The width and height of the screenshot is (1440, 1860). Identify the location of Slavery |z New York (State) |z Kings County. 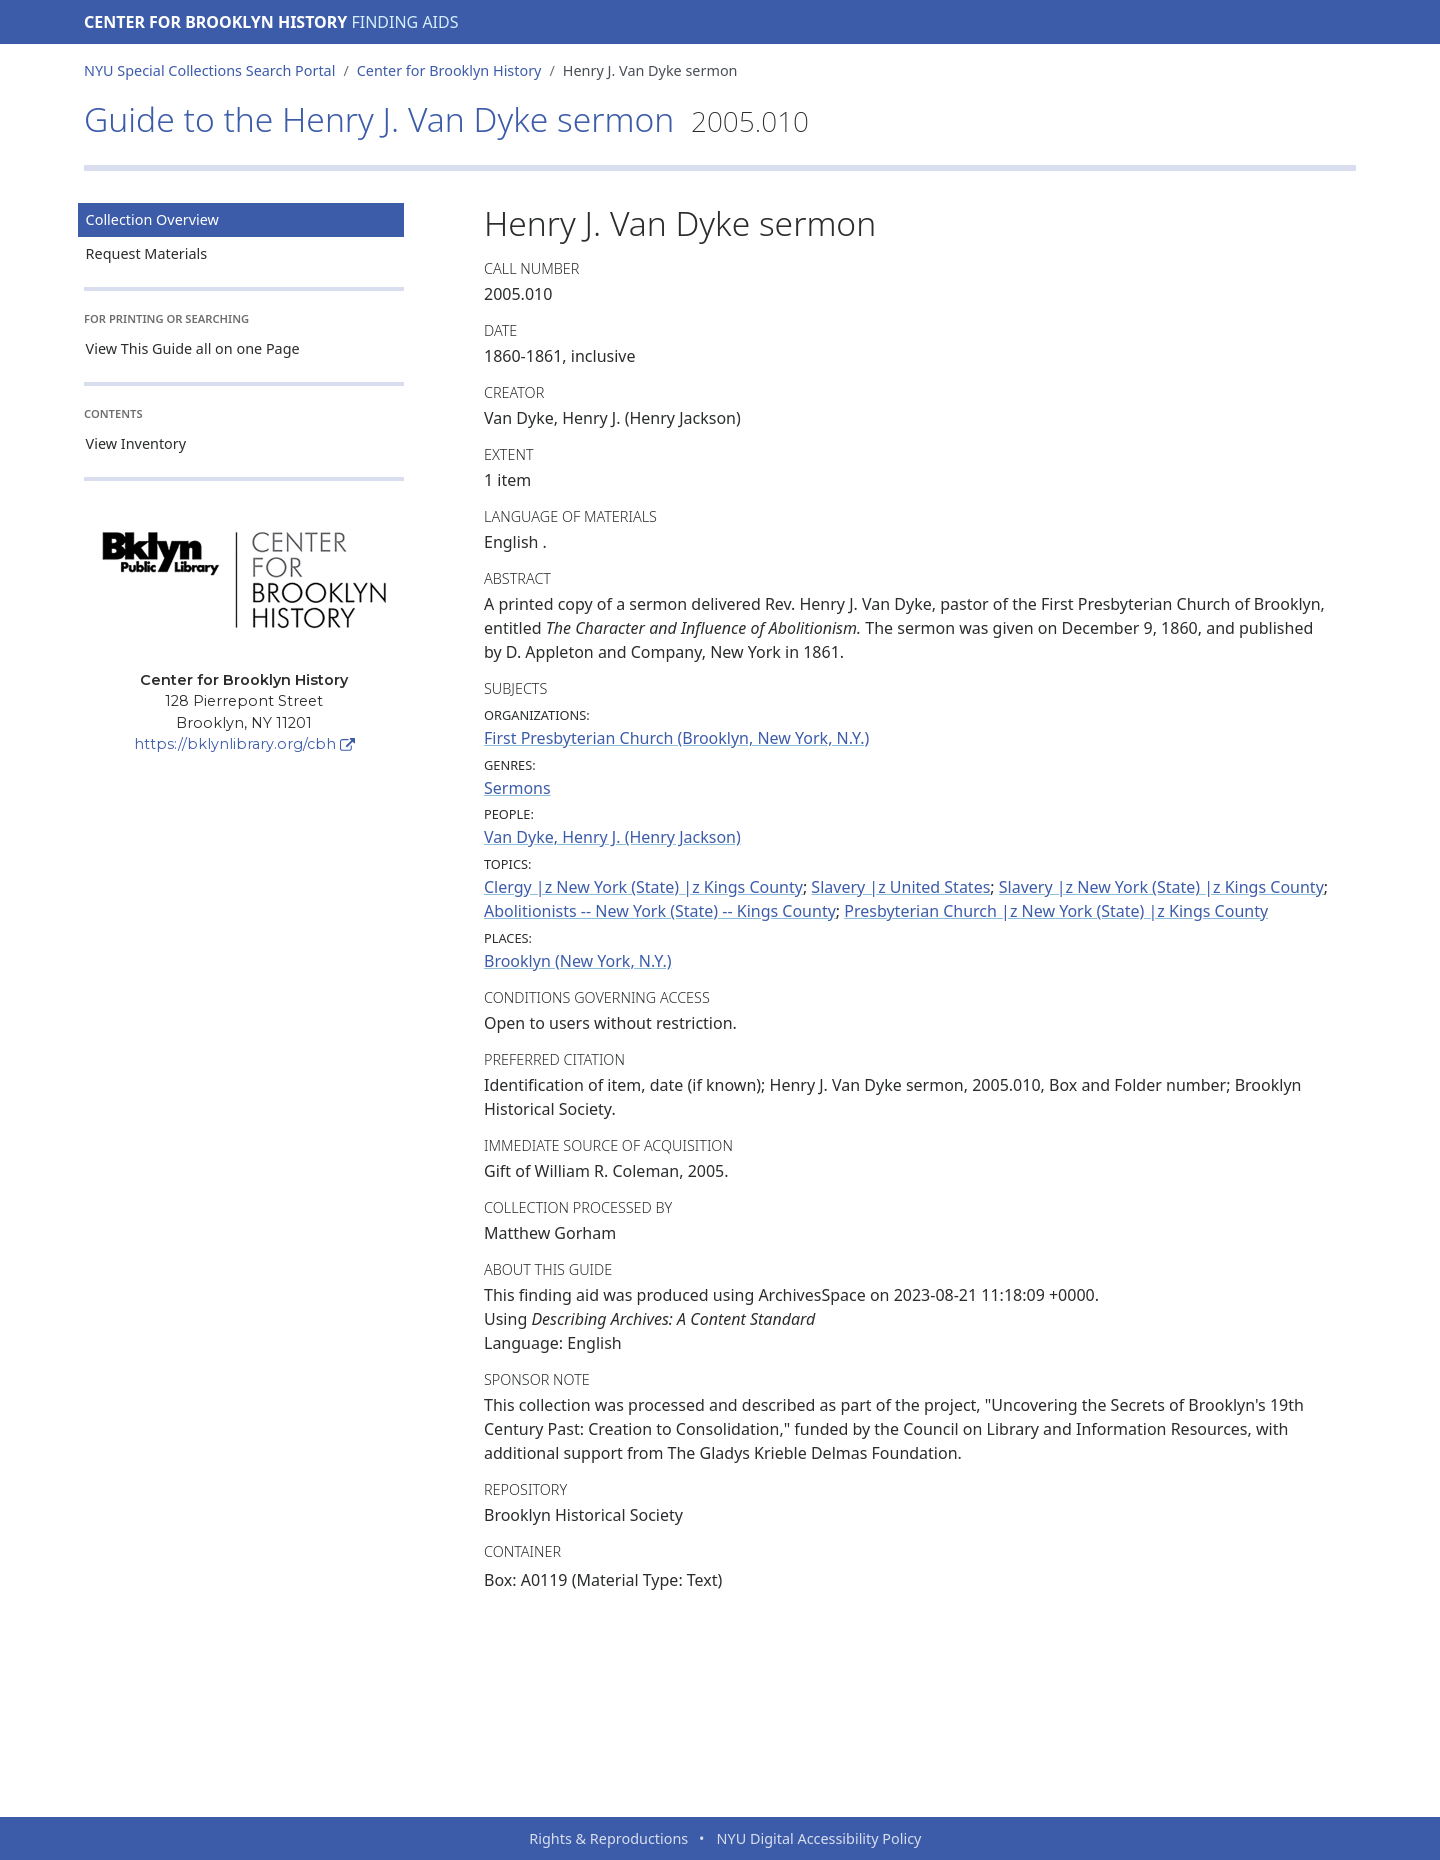
(1161, 887).